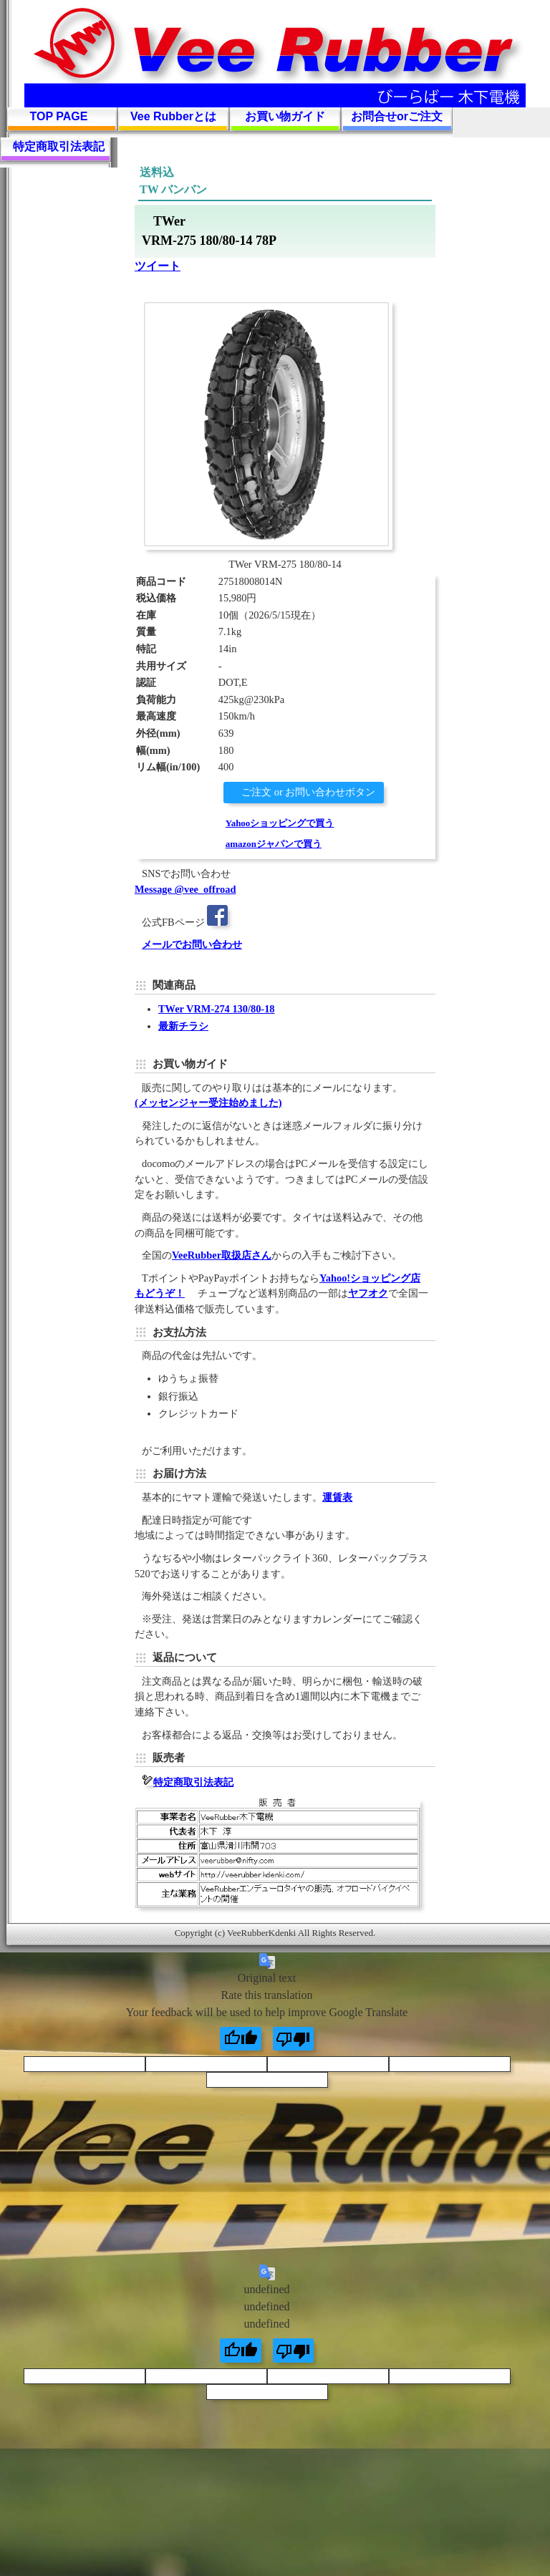 Image resolution: width=550 pixels, height=2576 pixels. Describe the element at coordinates (216, 1009) in the screenshot. I see `TWer VRM-274 130/80-18` at that location.